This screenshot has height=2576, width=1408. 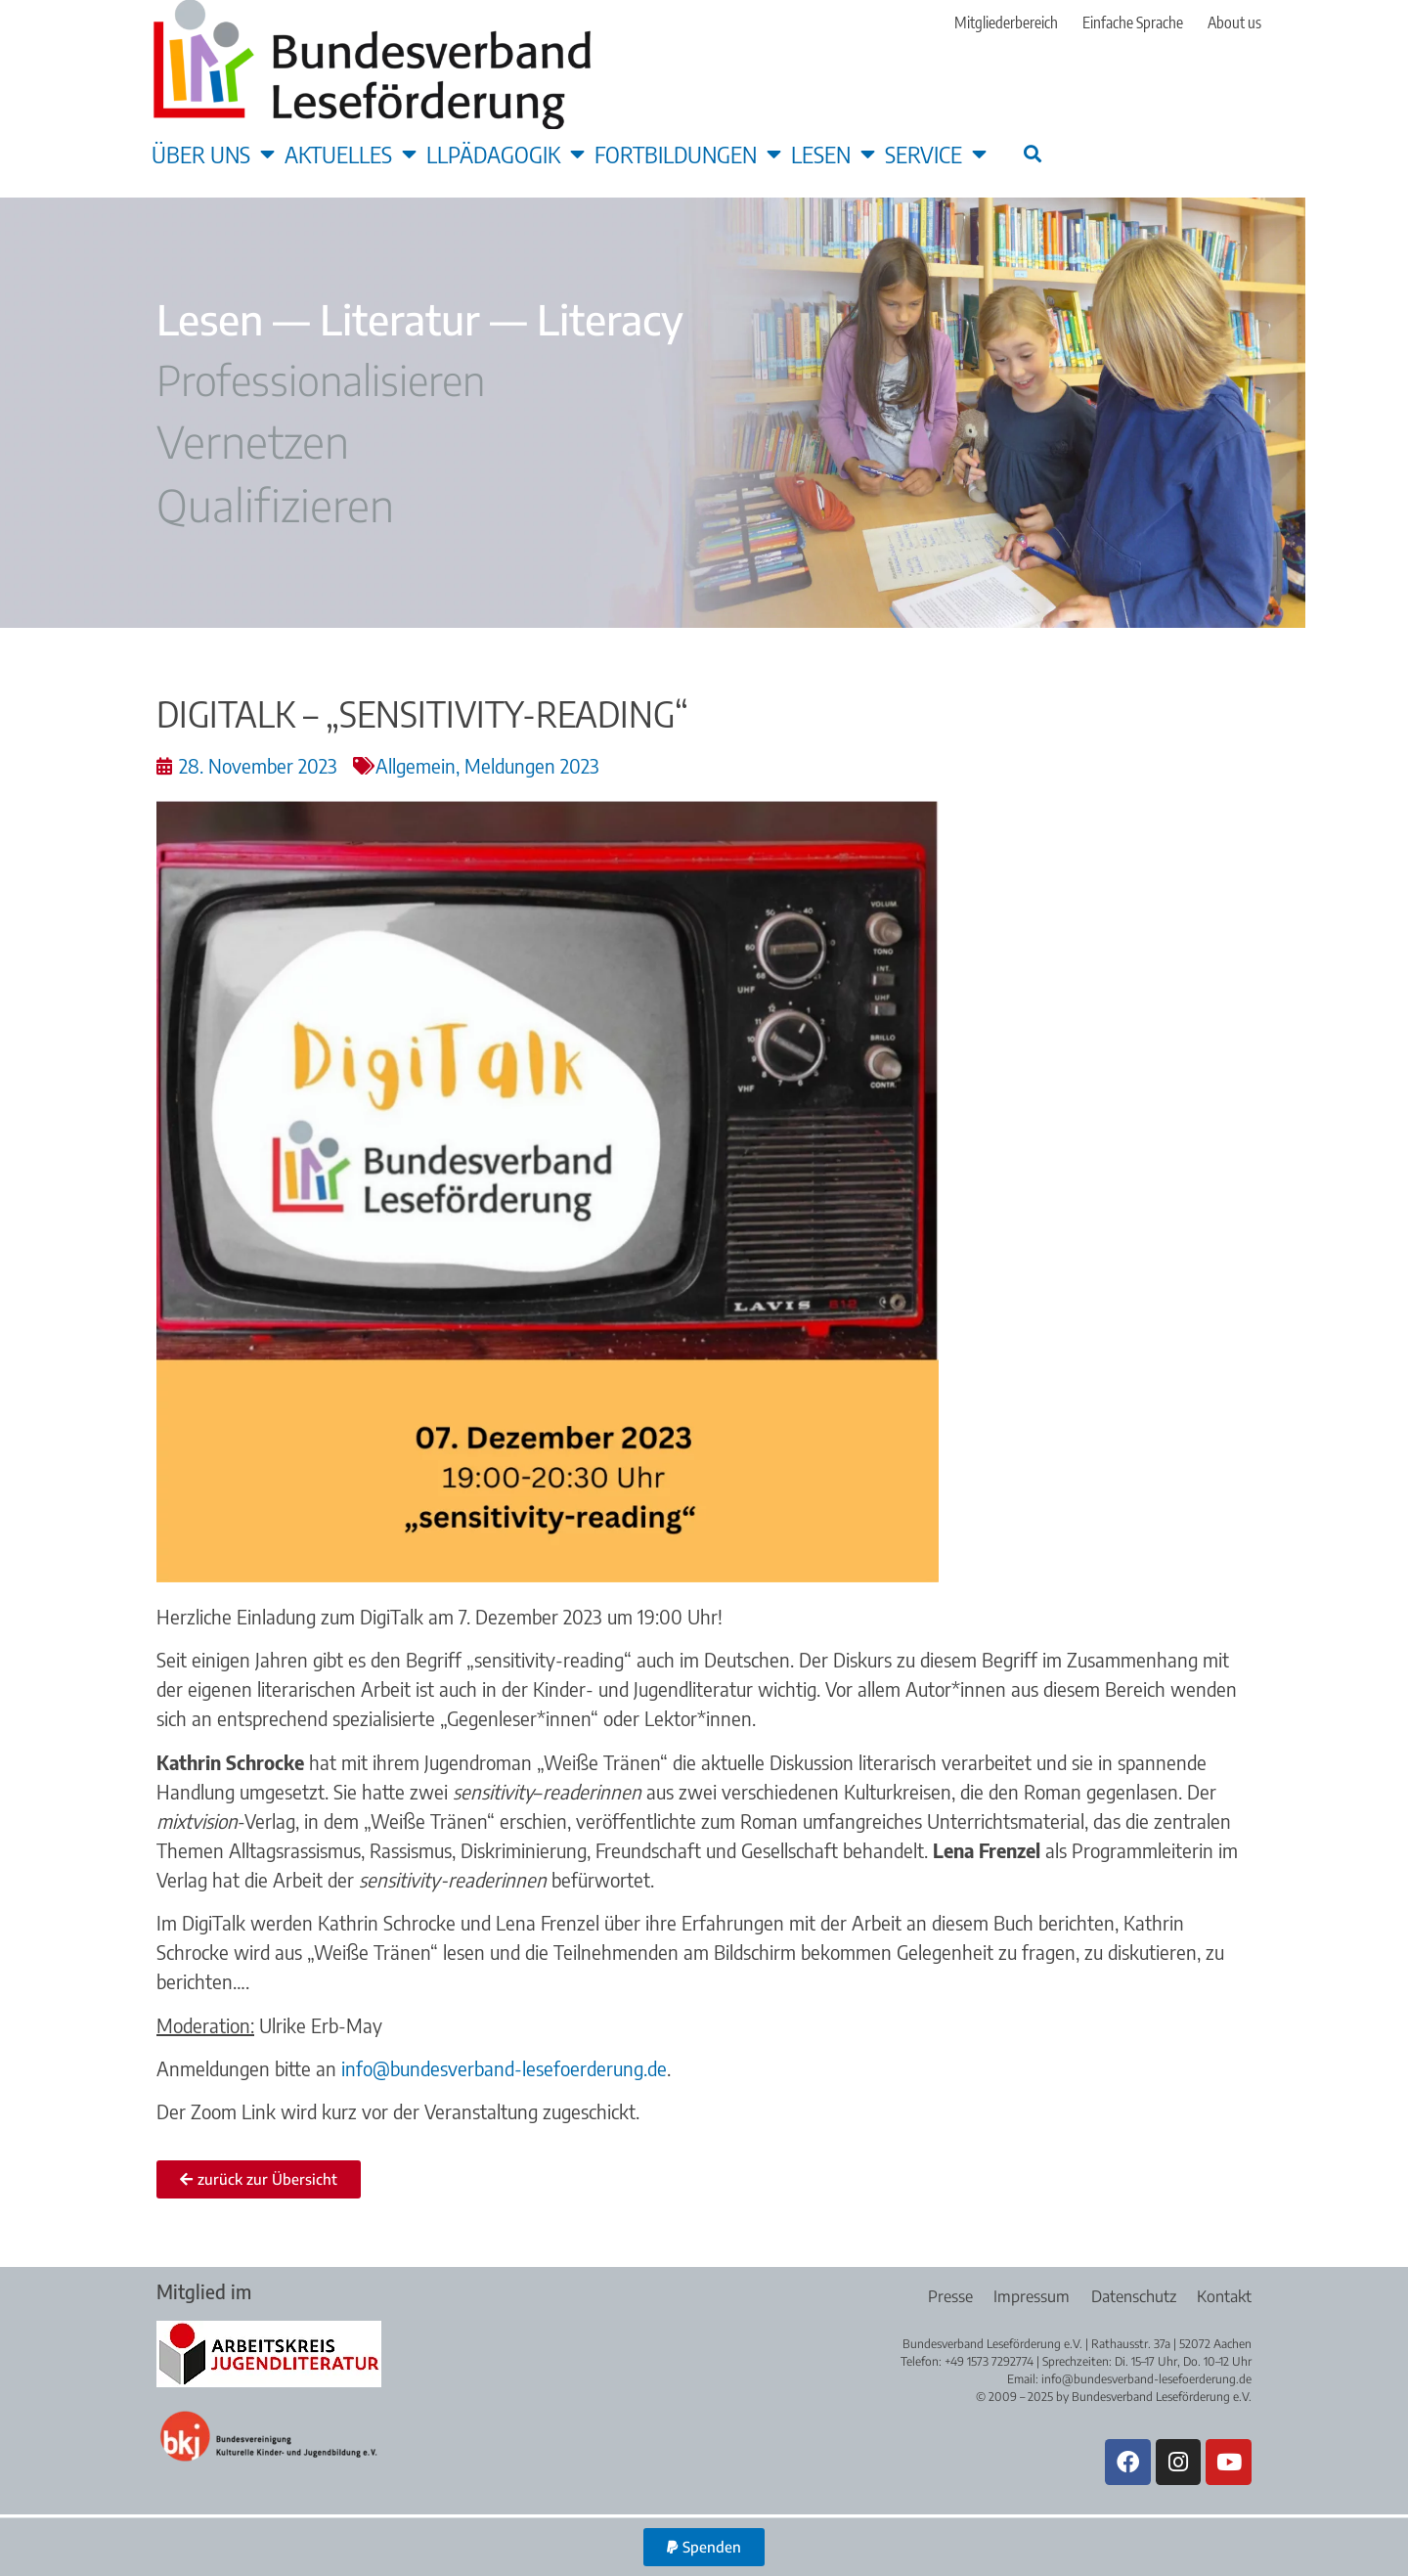 What do you see at coordinates (936, 153) in the screenshot?
I see `Service` at bounding box center [936, 153].